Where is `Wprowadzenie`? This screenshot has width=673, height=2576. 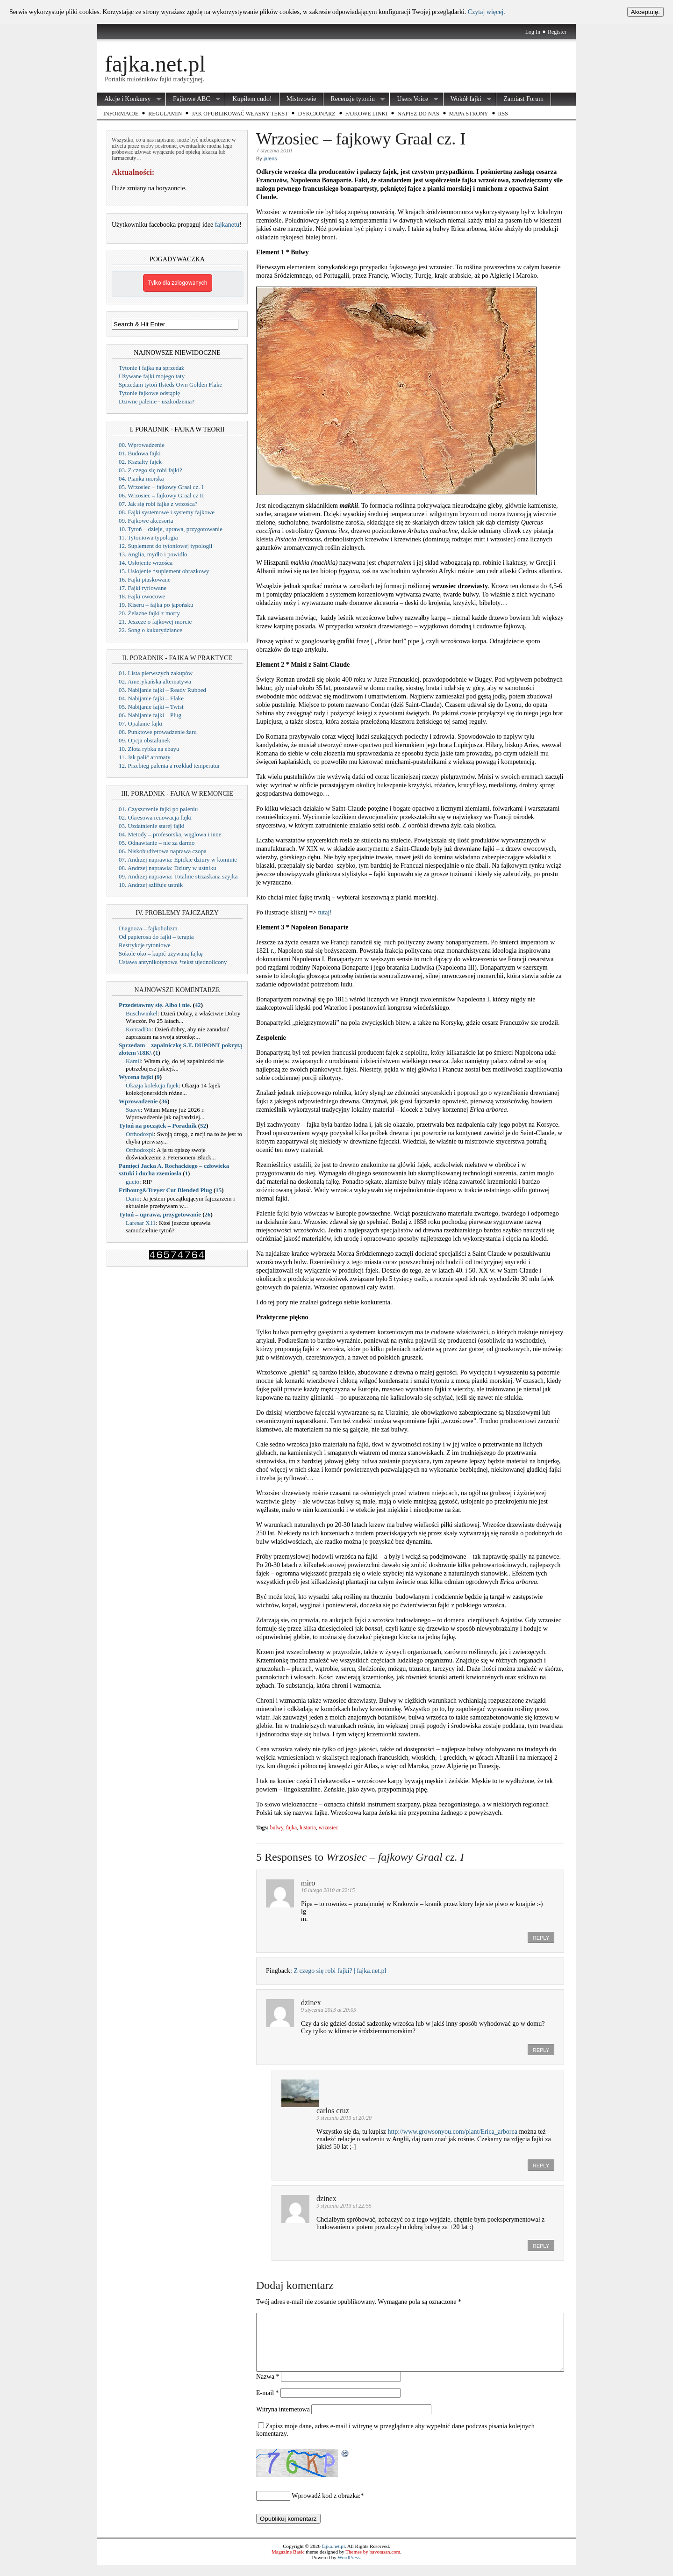
Wprowadzenie is located at coordinates (138, 1101).